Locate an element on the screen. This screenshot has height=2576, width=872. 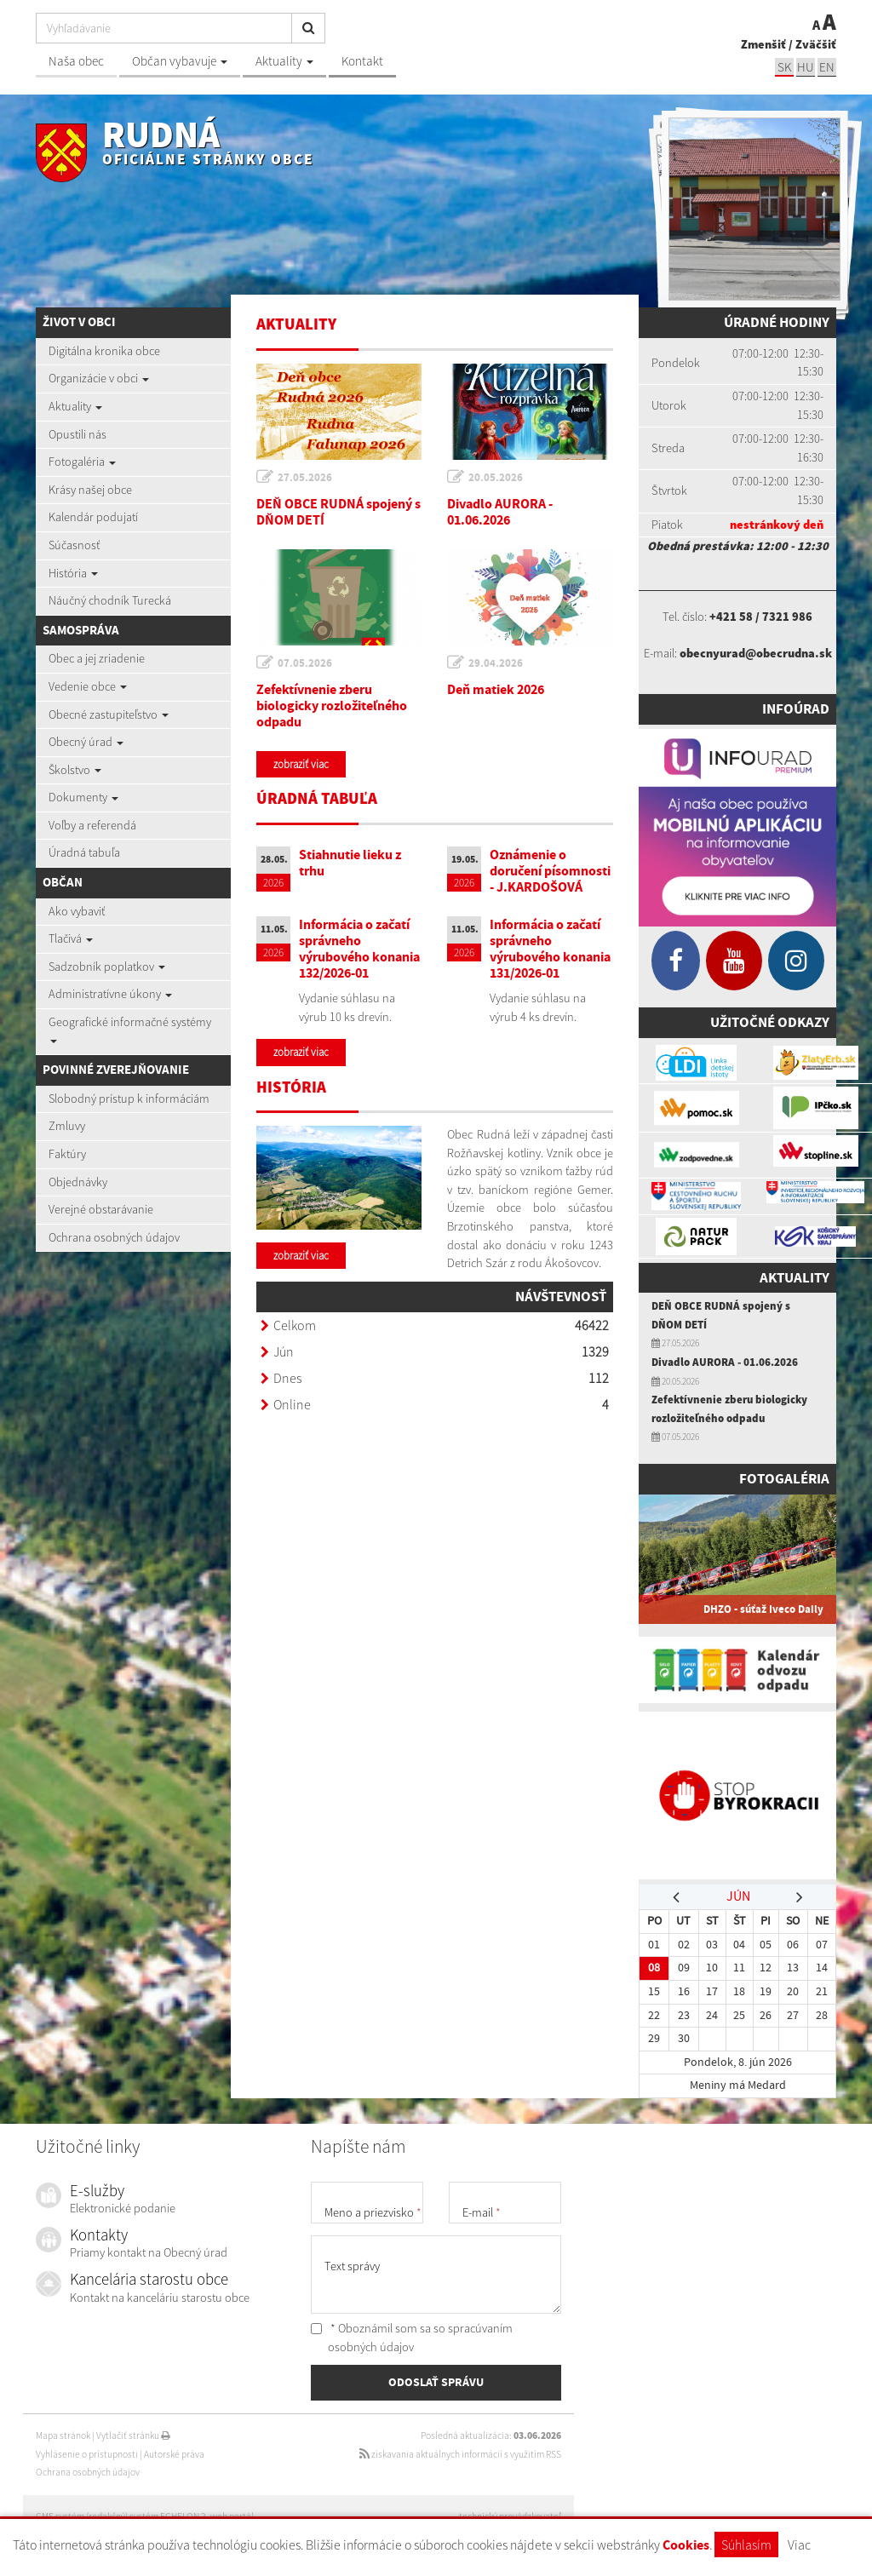
Obecný úrad is located at coordinates (86, 741).